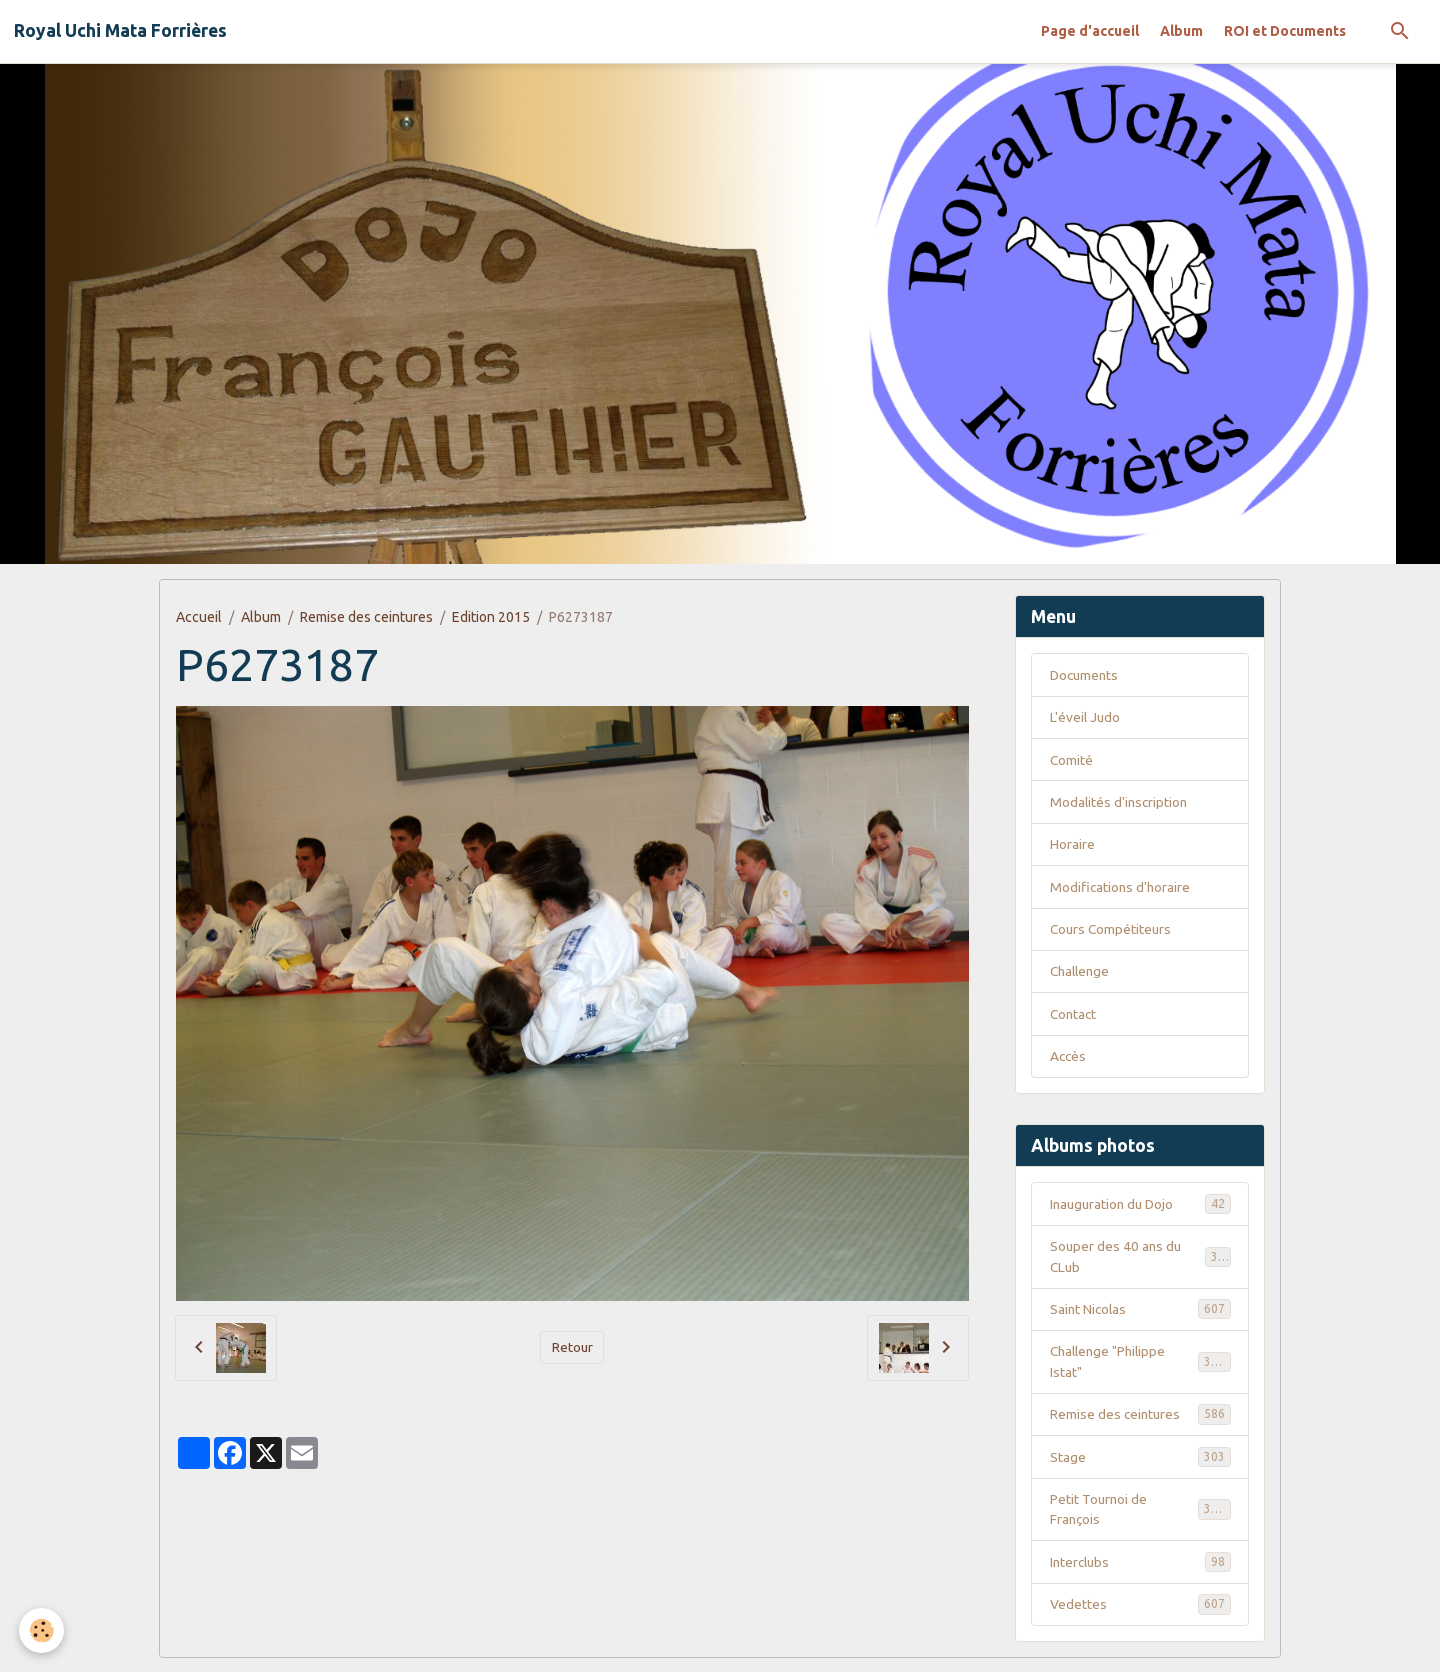 This screenshot has width=1440, height=1672. I want to click on Modalités d'inscription, so click(1120, 804).